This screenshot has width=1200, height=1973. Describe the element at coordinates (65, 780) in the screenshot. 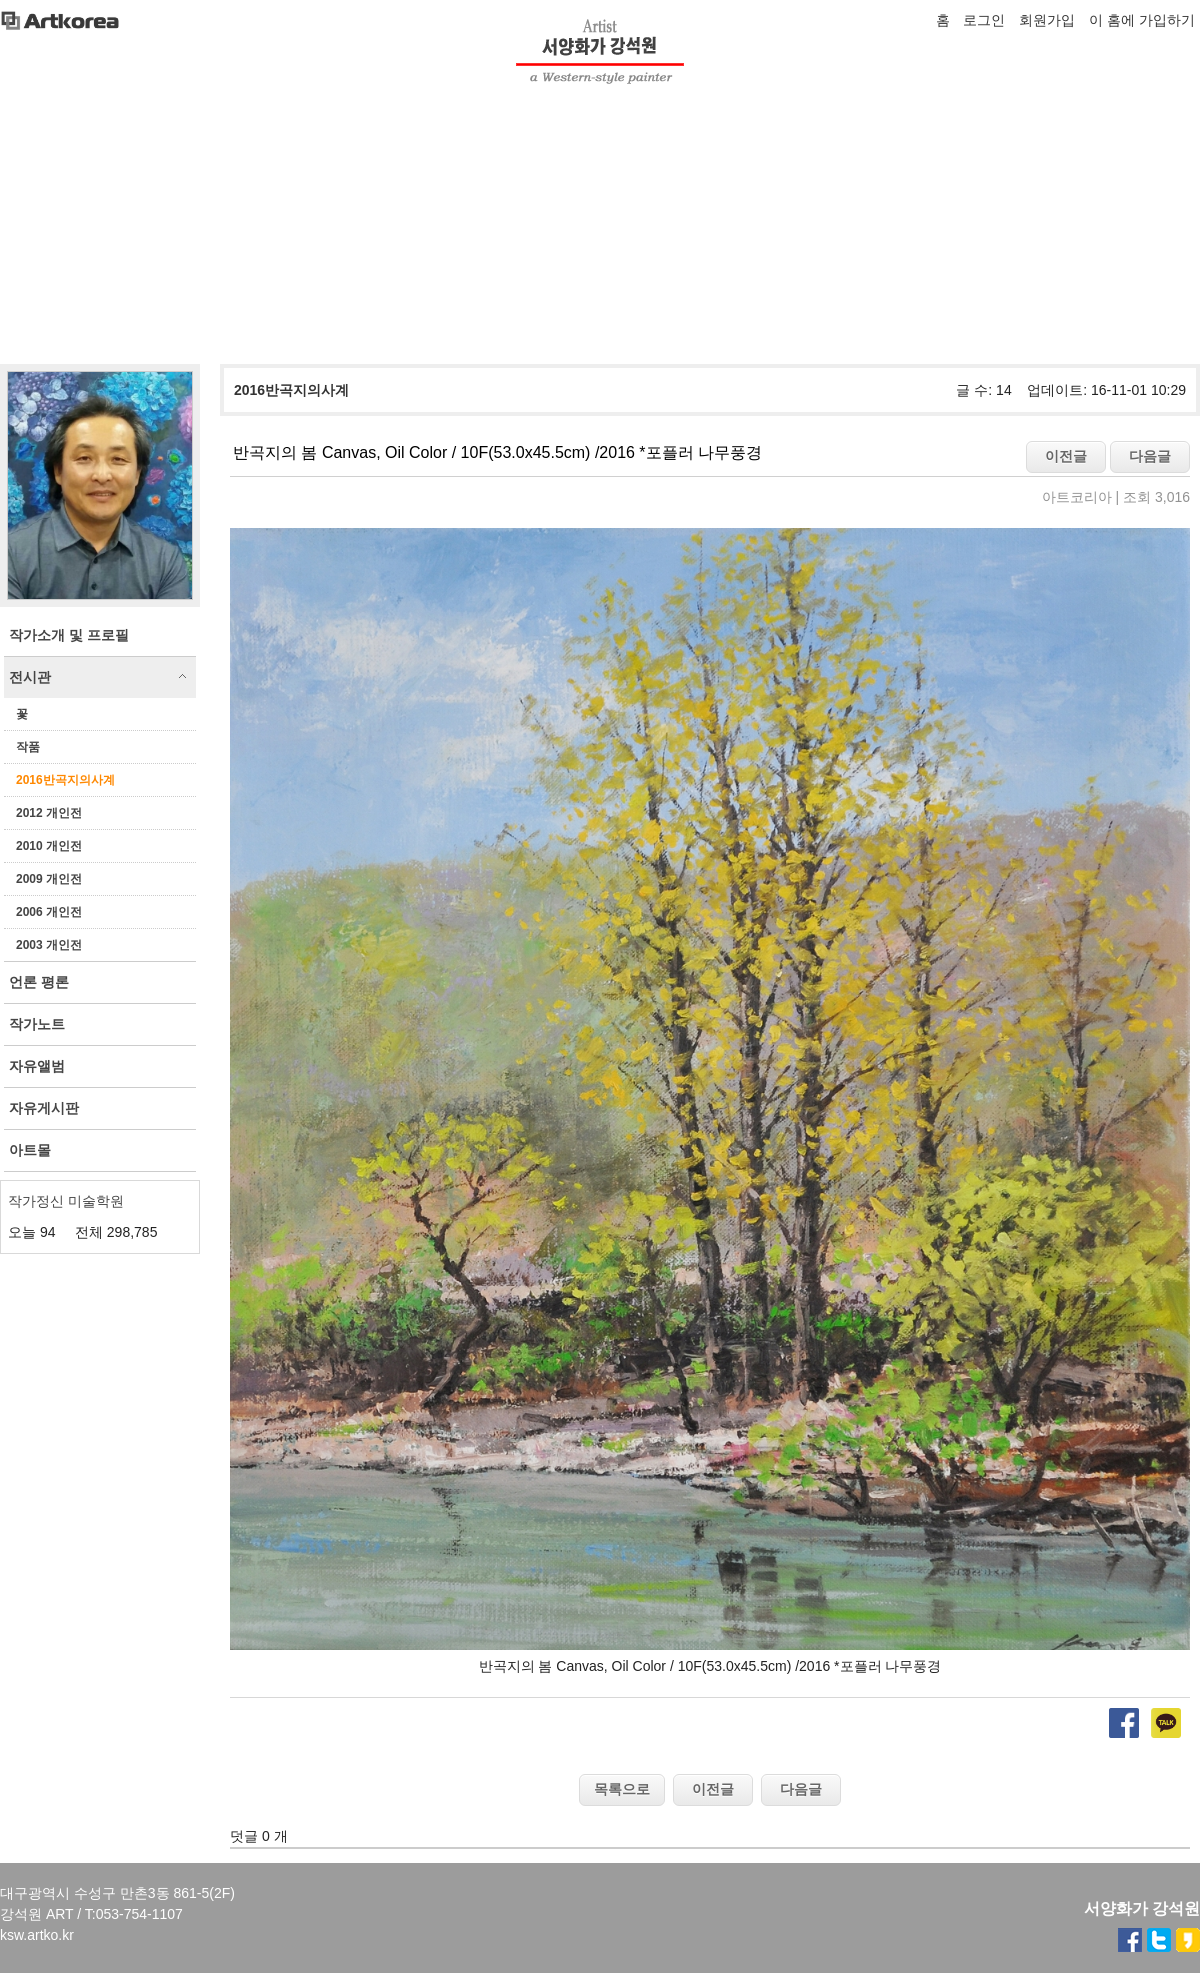

I see `2016반곡지의사계` at that location.